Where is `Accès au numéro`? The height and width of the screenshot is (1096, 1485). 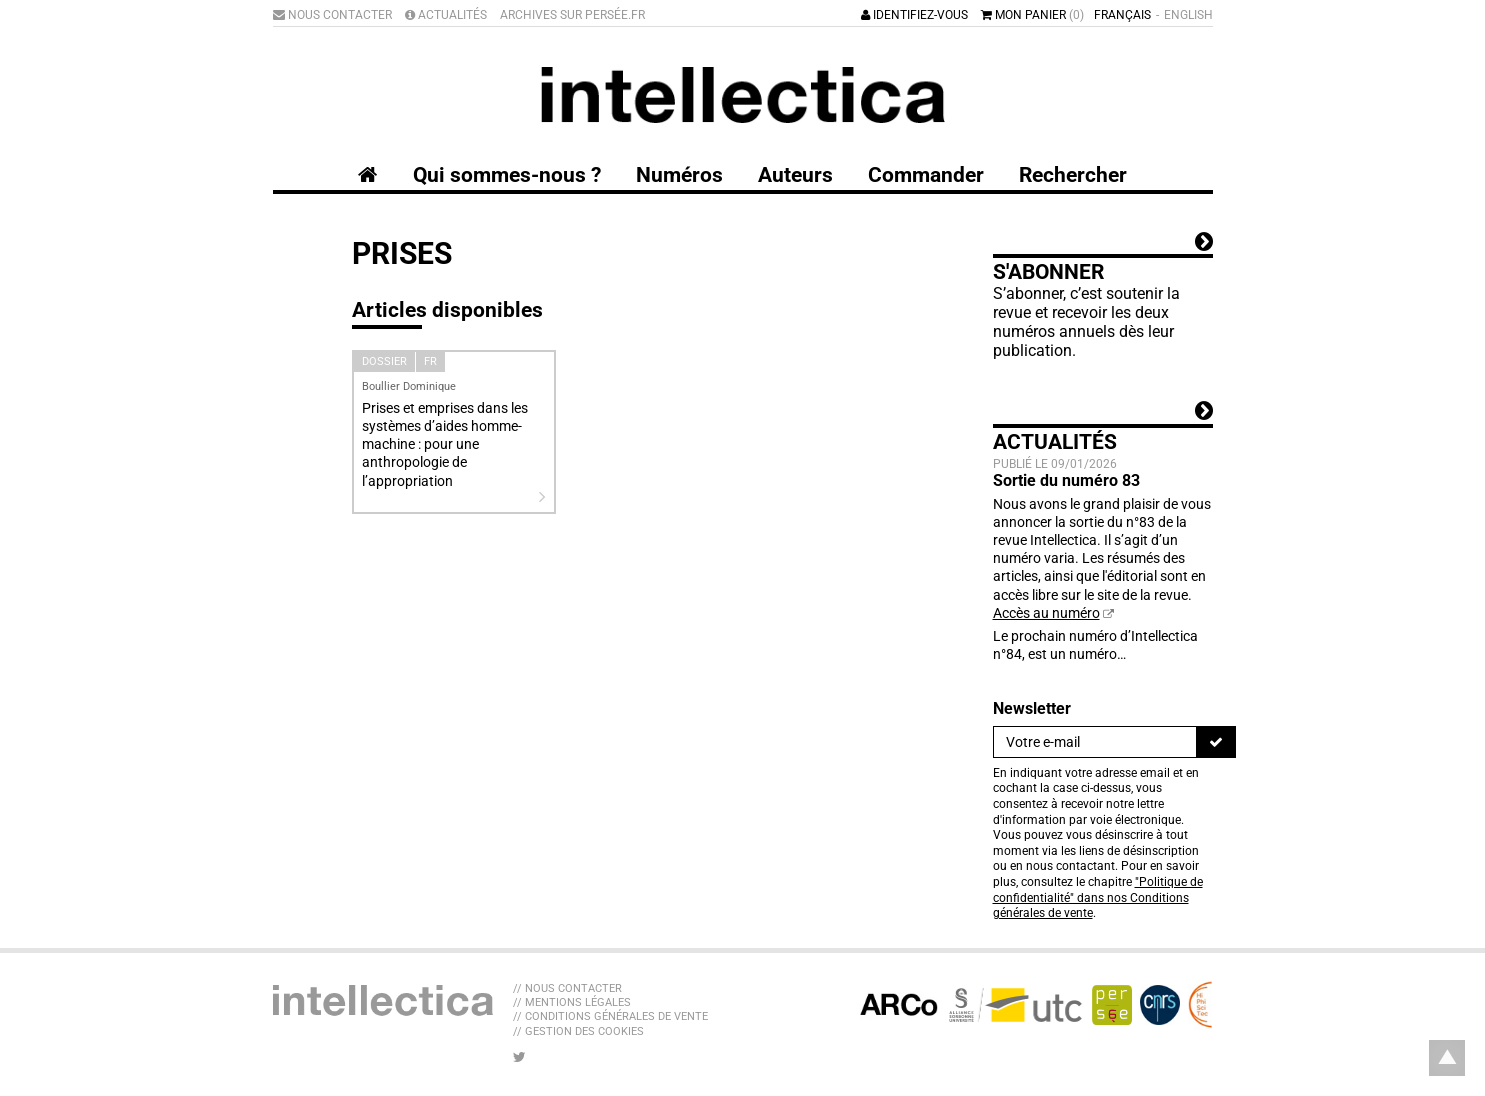
Accès au numéro is located at coordinates (1046, 613).